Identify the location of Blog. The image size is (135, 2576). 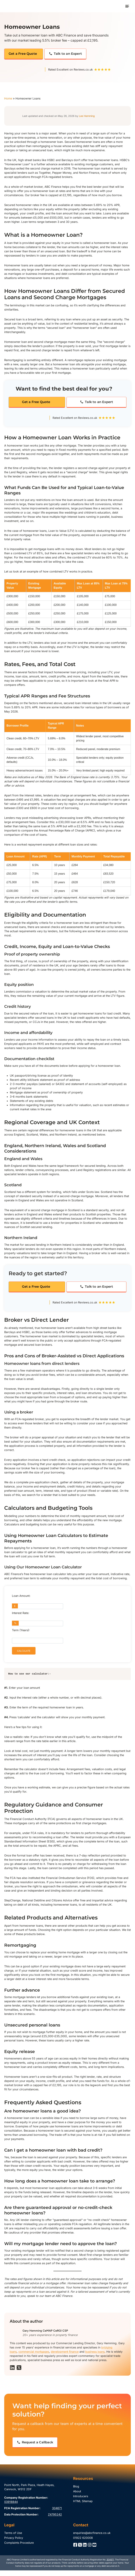
(76, 2486).